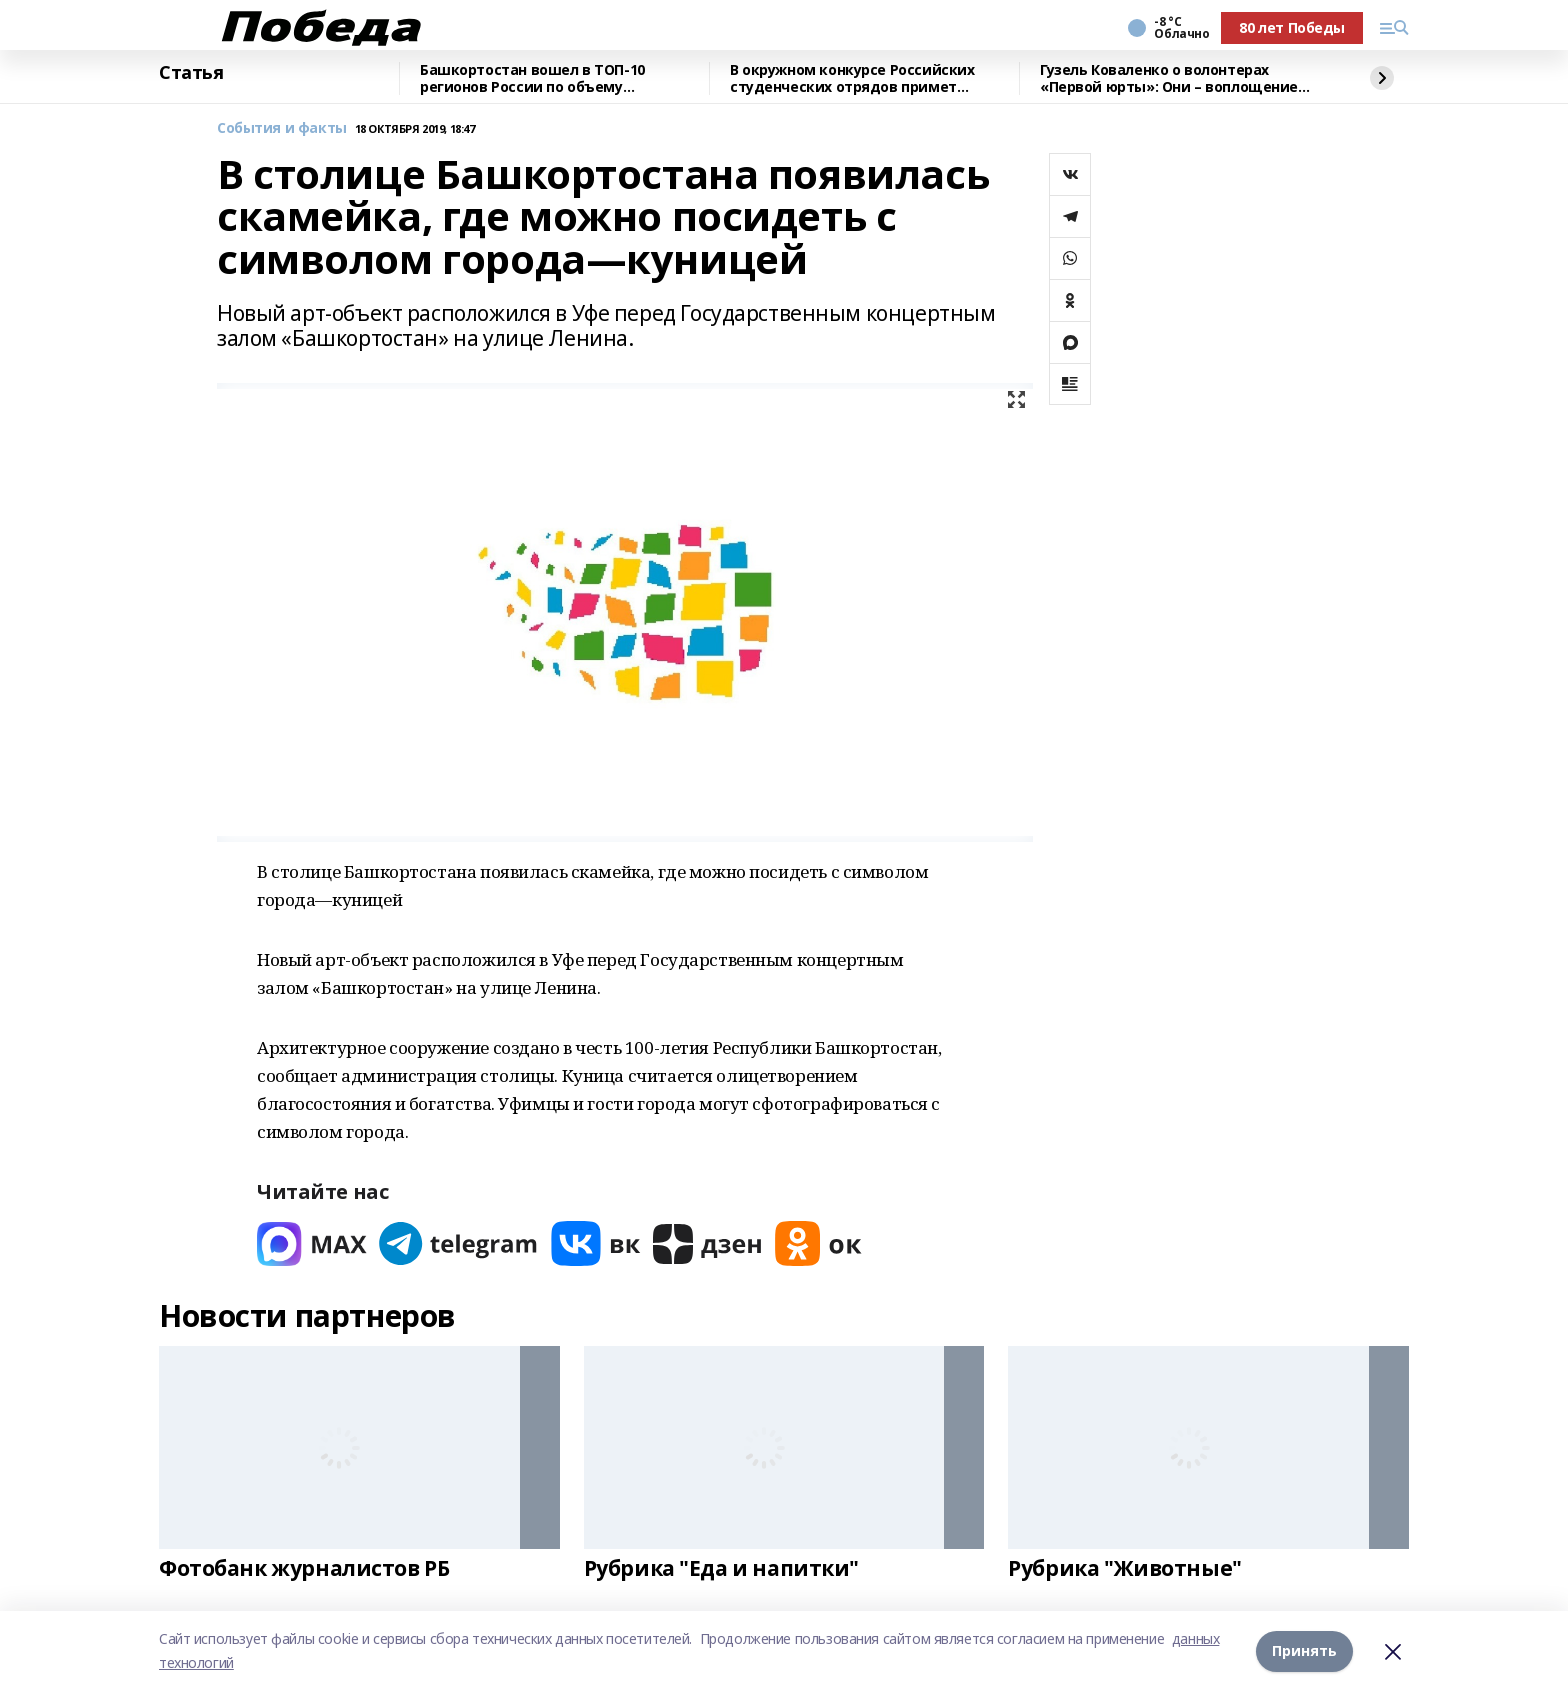 Image resolution: width=1568 pixels, height=1691 pixels. What do you see at coordinates (282, 128) in the screenshot?
I see `События и факты` at bounding box center [282, 128].